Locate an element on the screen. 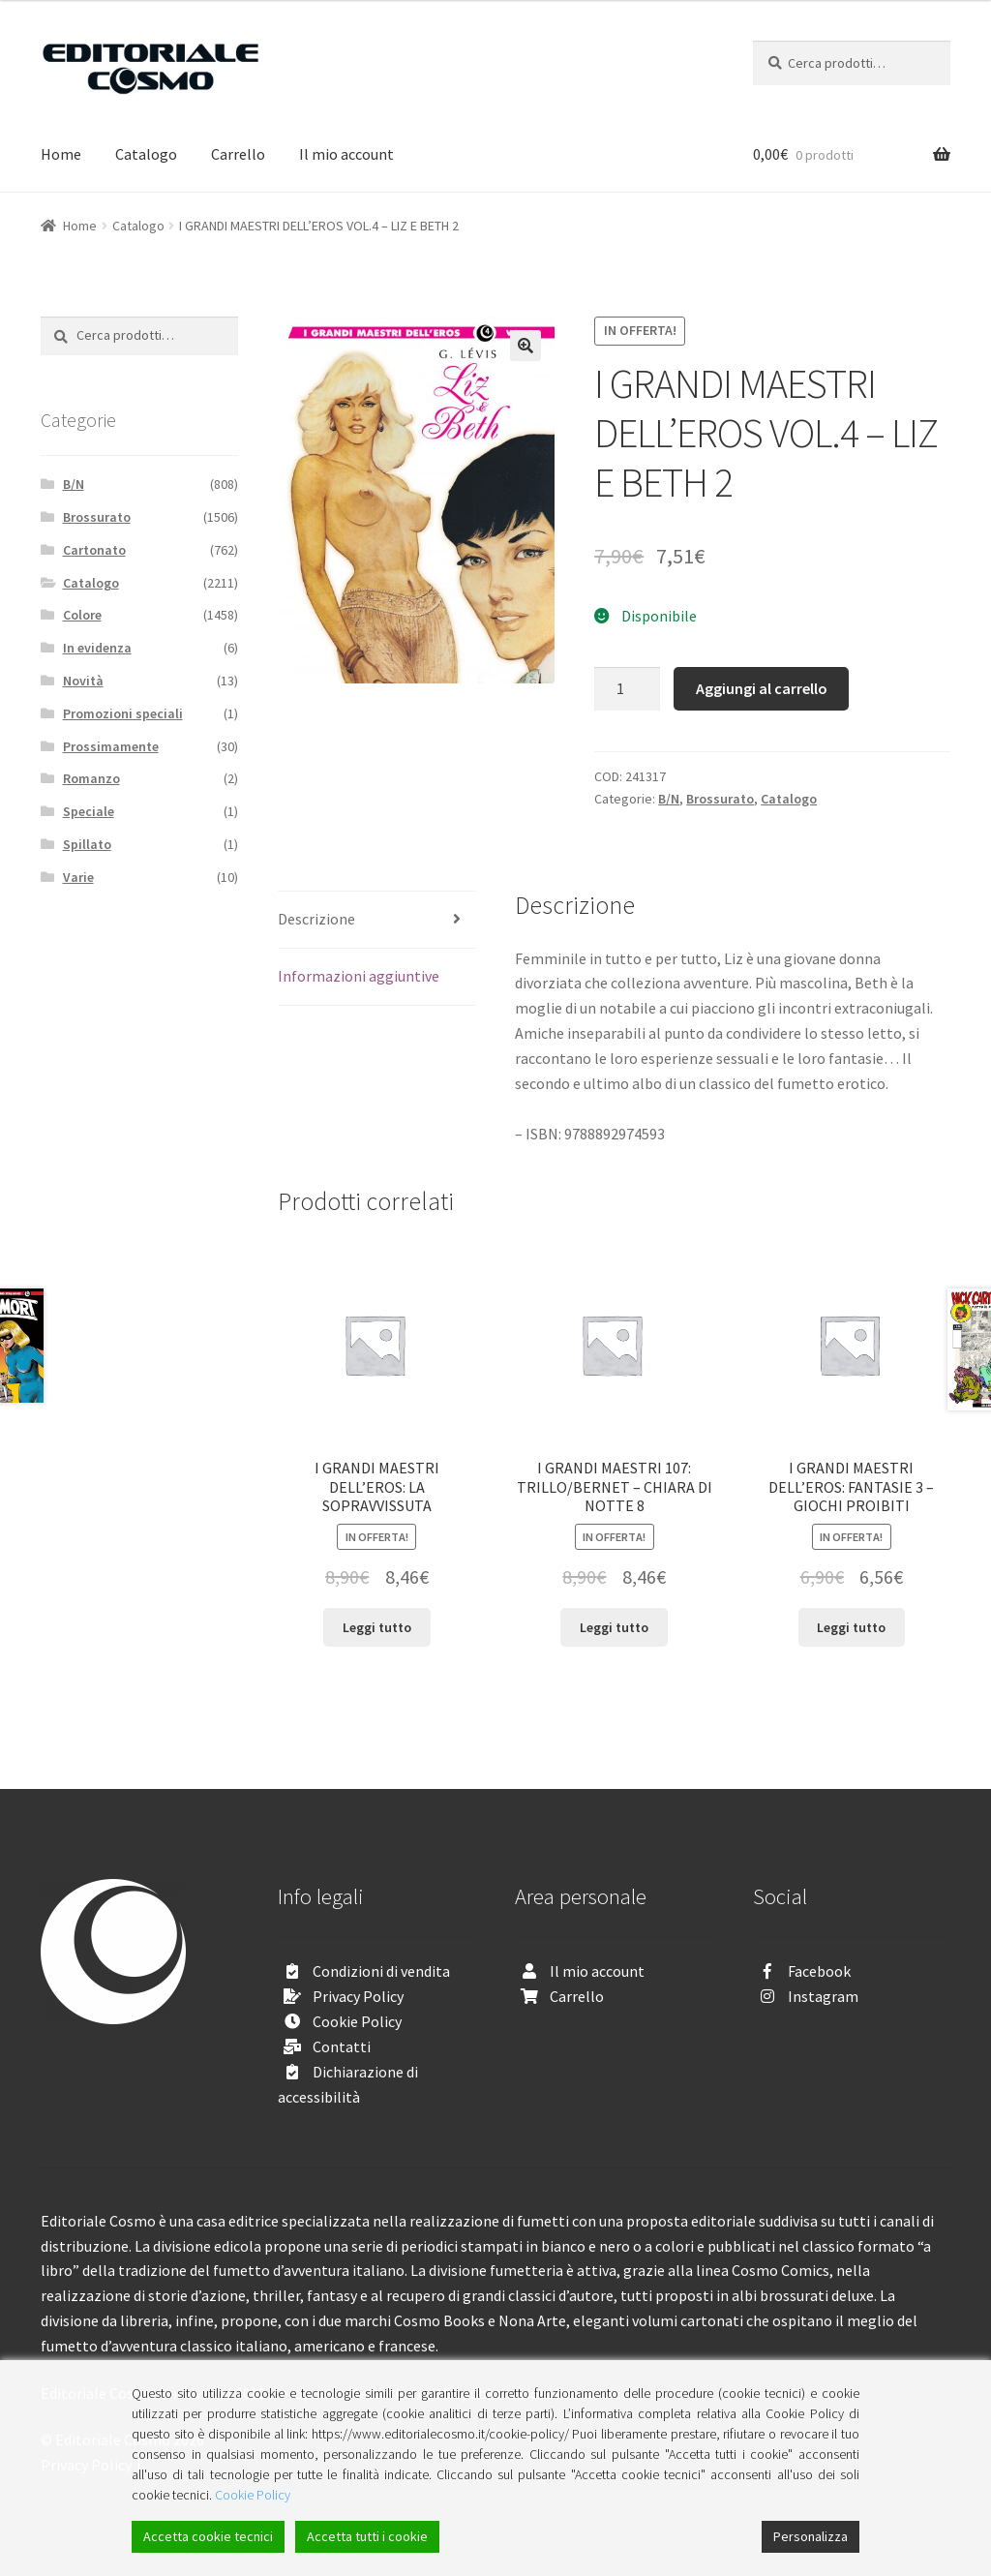 The image size is (991, 2576). B/N is located at coordinates (668, 798).